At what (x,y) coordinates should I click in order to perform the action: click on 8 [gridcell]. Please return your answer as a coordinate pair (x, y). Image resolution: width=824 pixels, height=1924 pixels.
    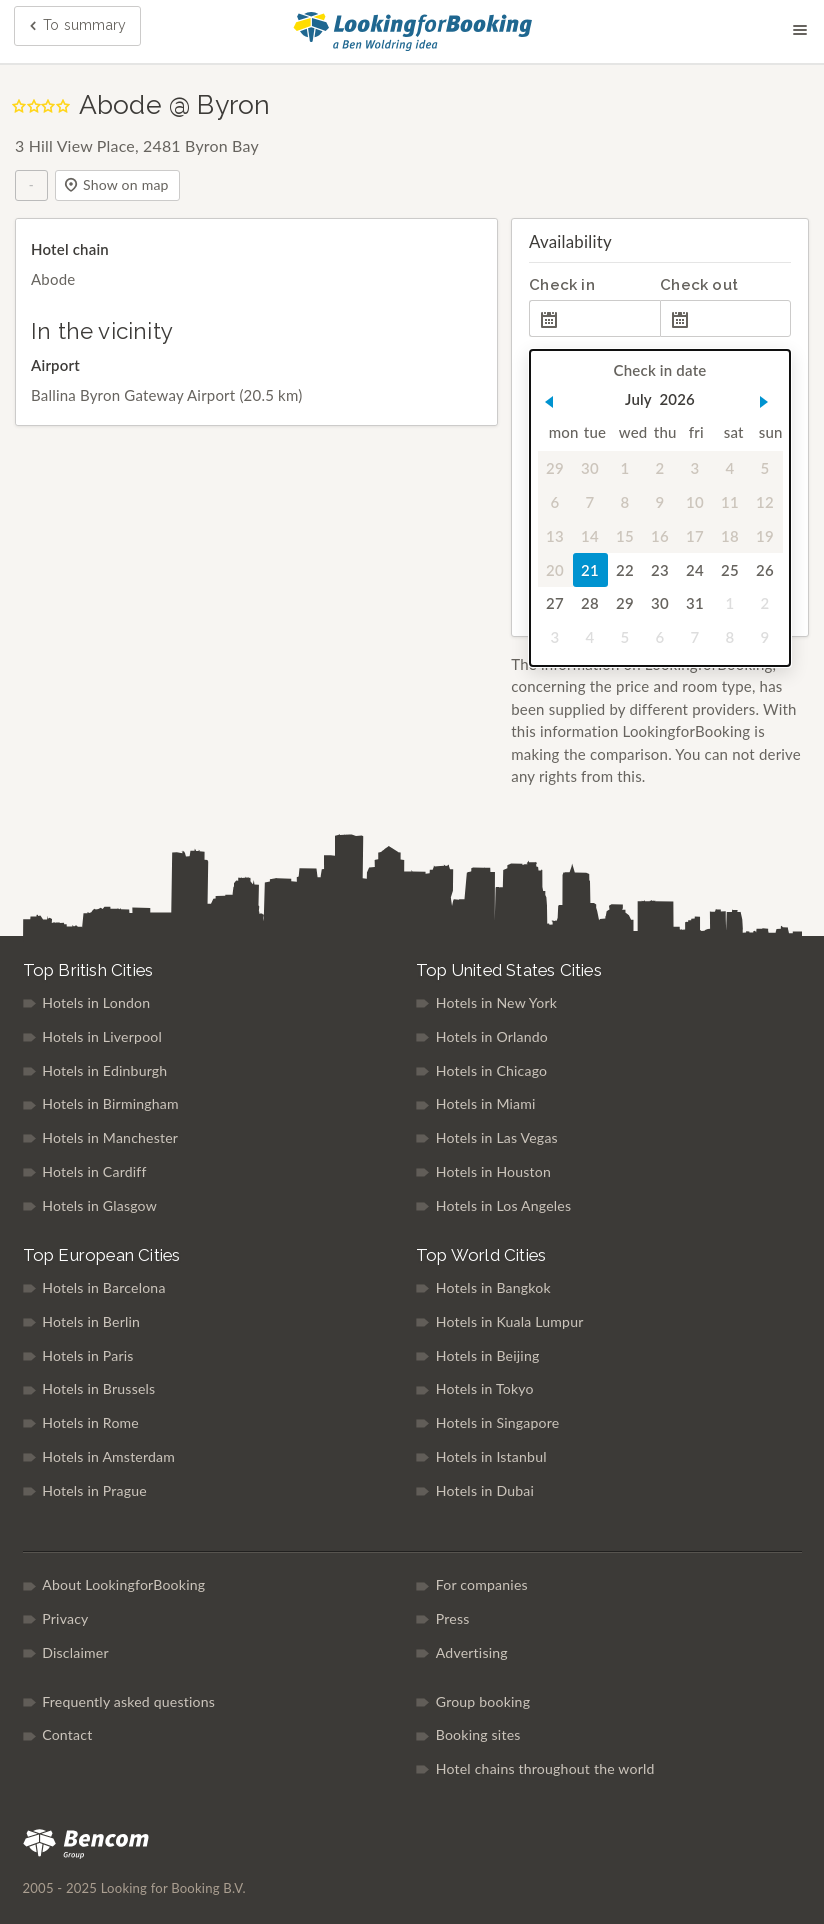
    Looking at the image, I should click on (625, 502).